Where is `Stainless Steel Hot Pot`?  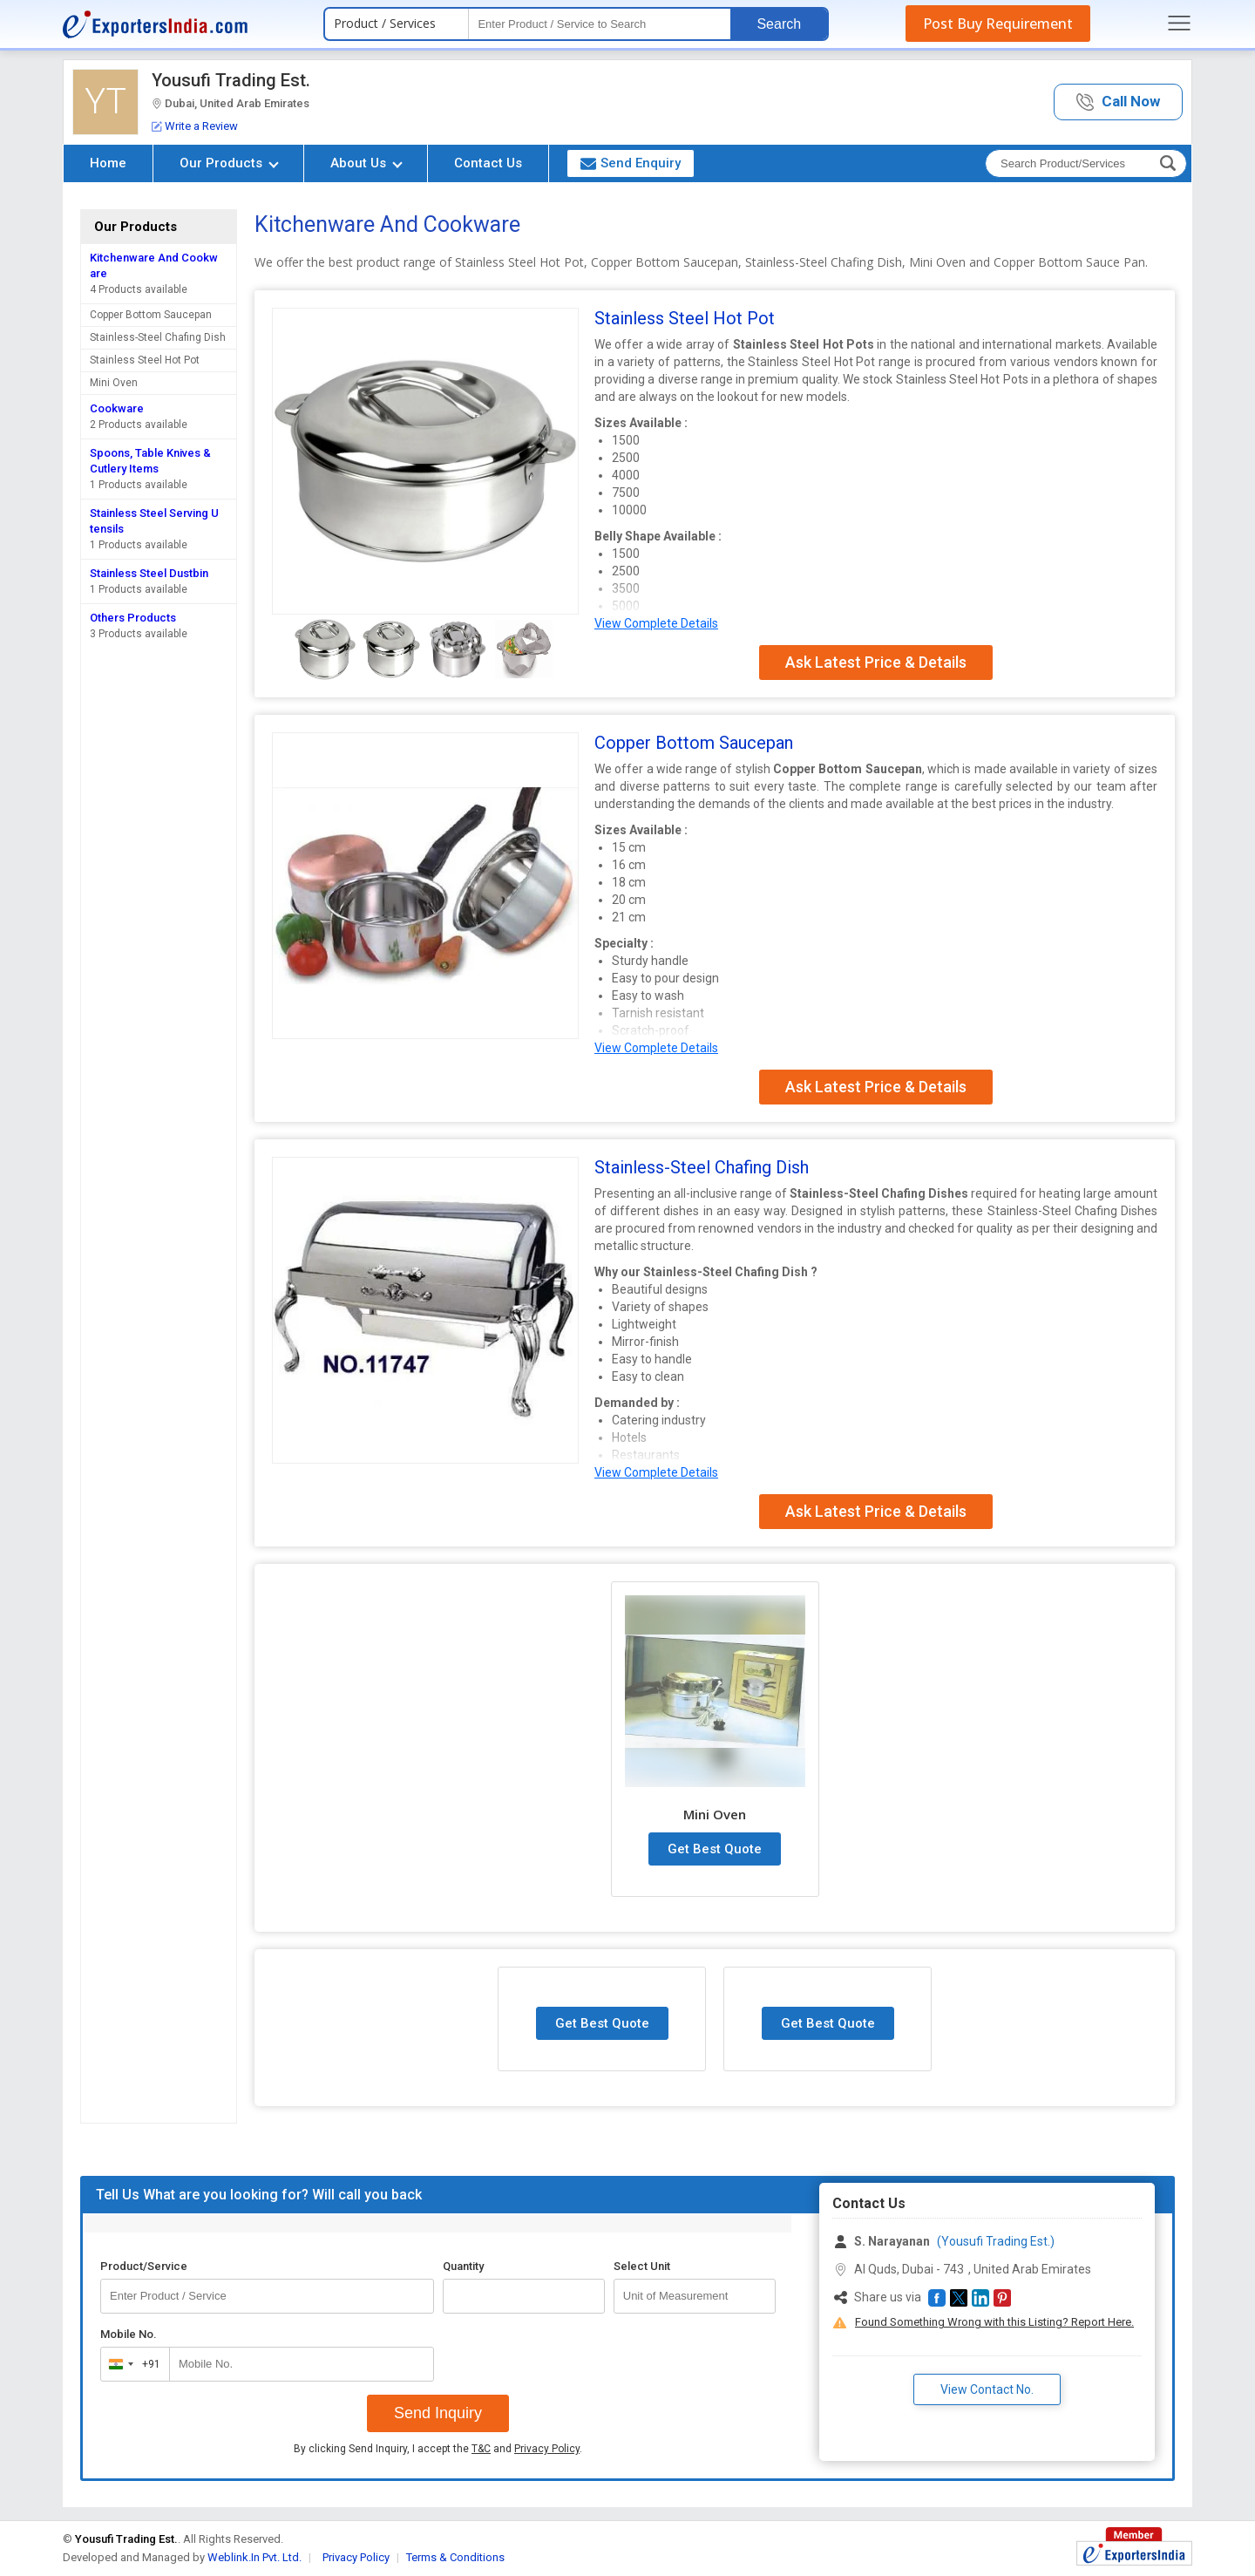
Stainless Steel Hot Pot is located at coordinates (145, 360).